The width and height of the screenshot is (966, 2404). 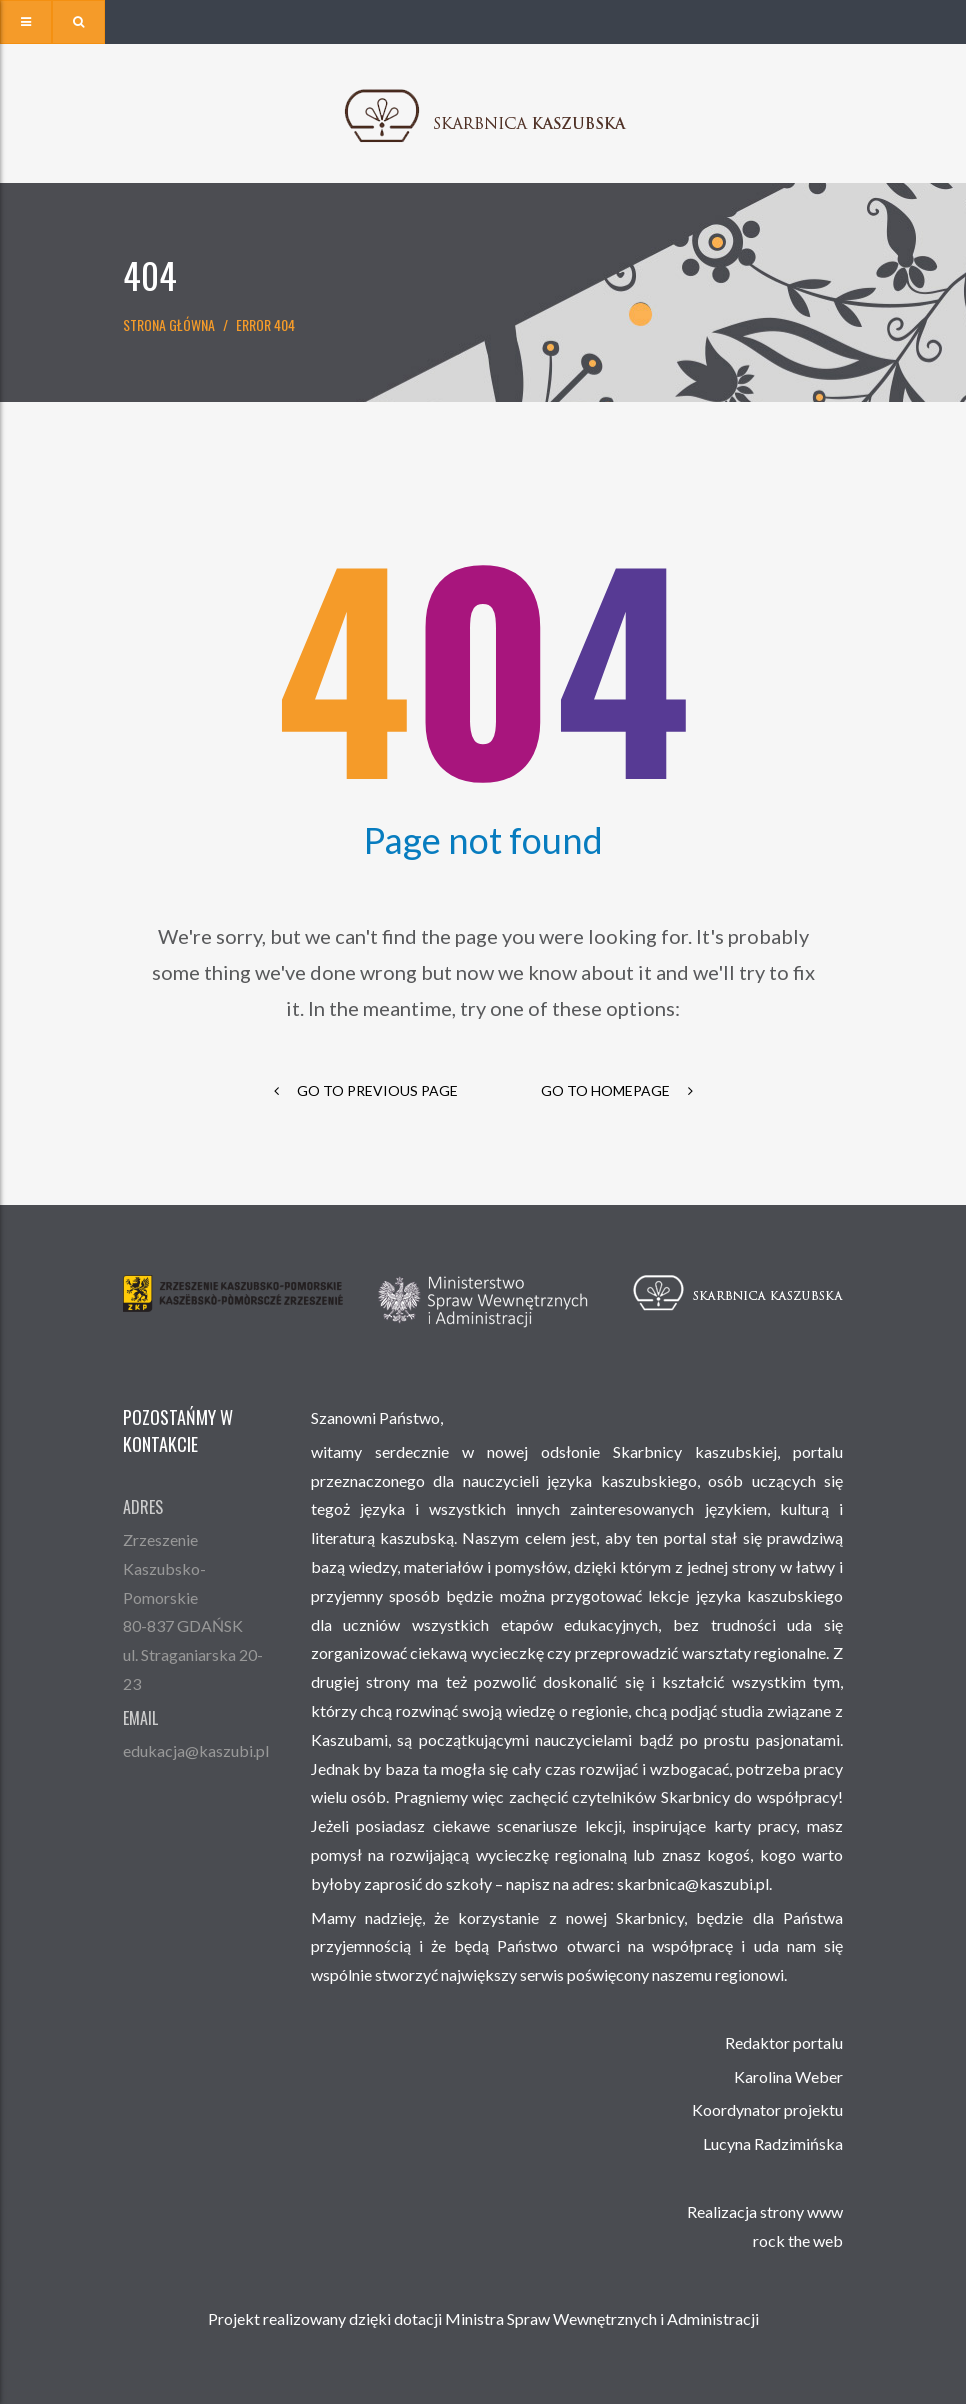 What do you see at coordinates (693, 1883) in the screenshot?
I see `skarbnica@kaszubi.pl` at bounding box center [693, 1883].